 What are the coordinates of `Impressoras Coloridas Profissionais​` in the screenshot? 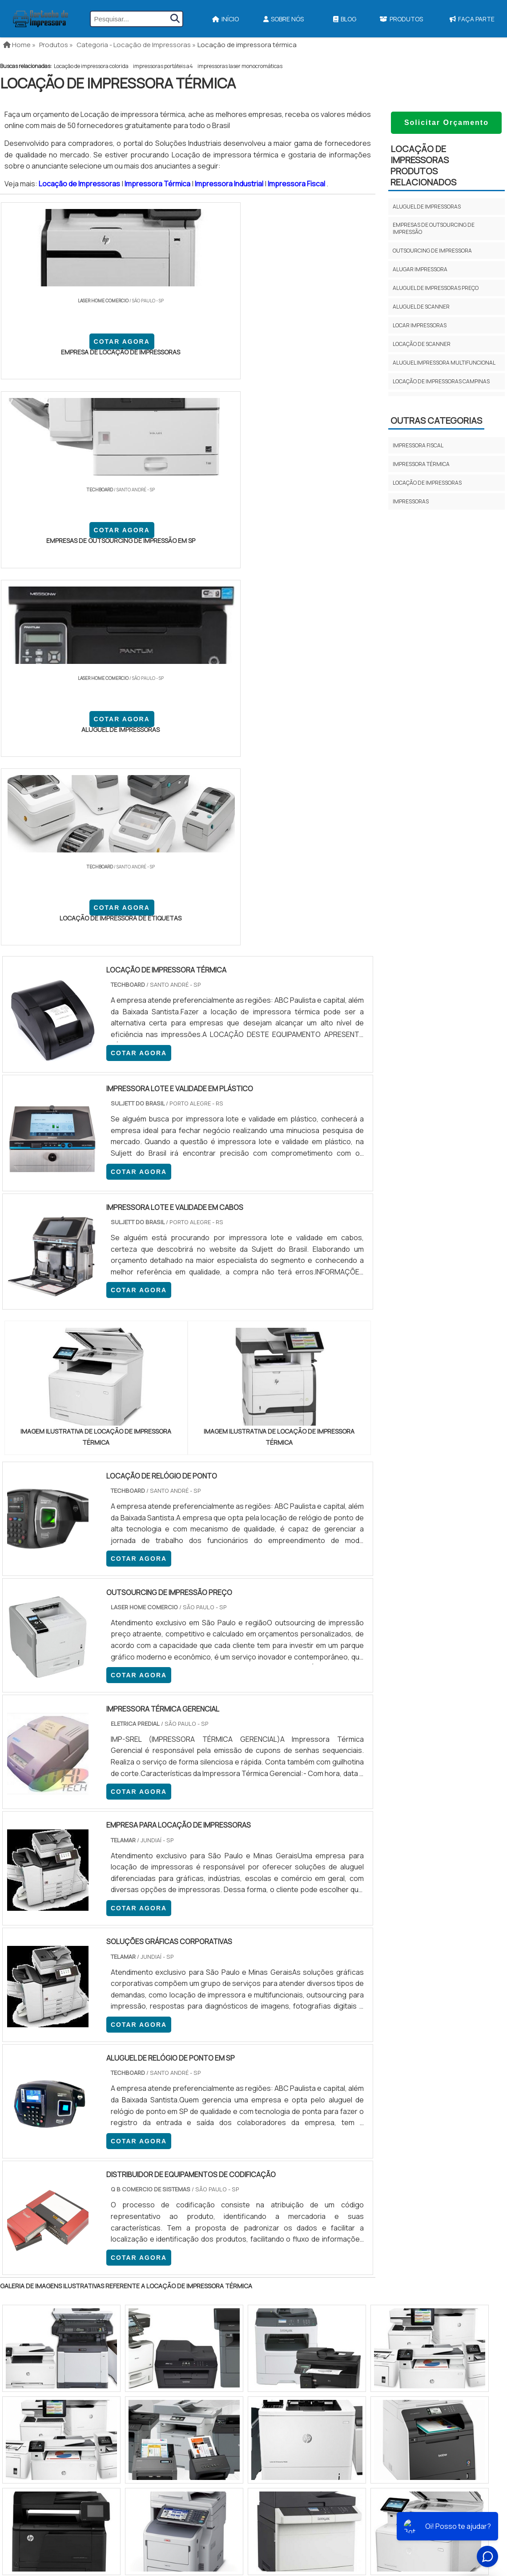 It's located at (279, 2289).